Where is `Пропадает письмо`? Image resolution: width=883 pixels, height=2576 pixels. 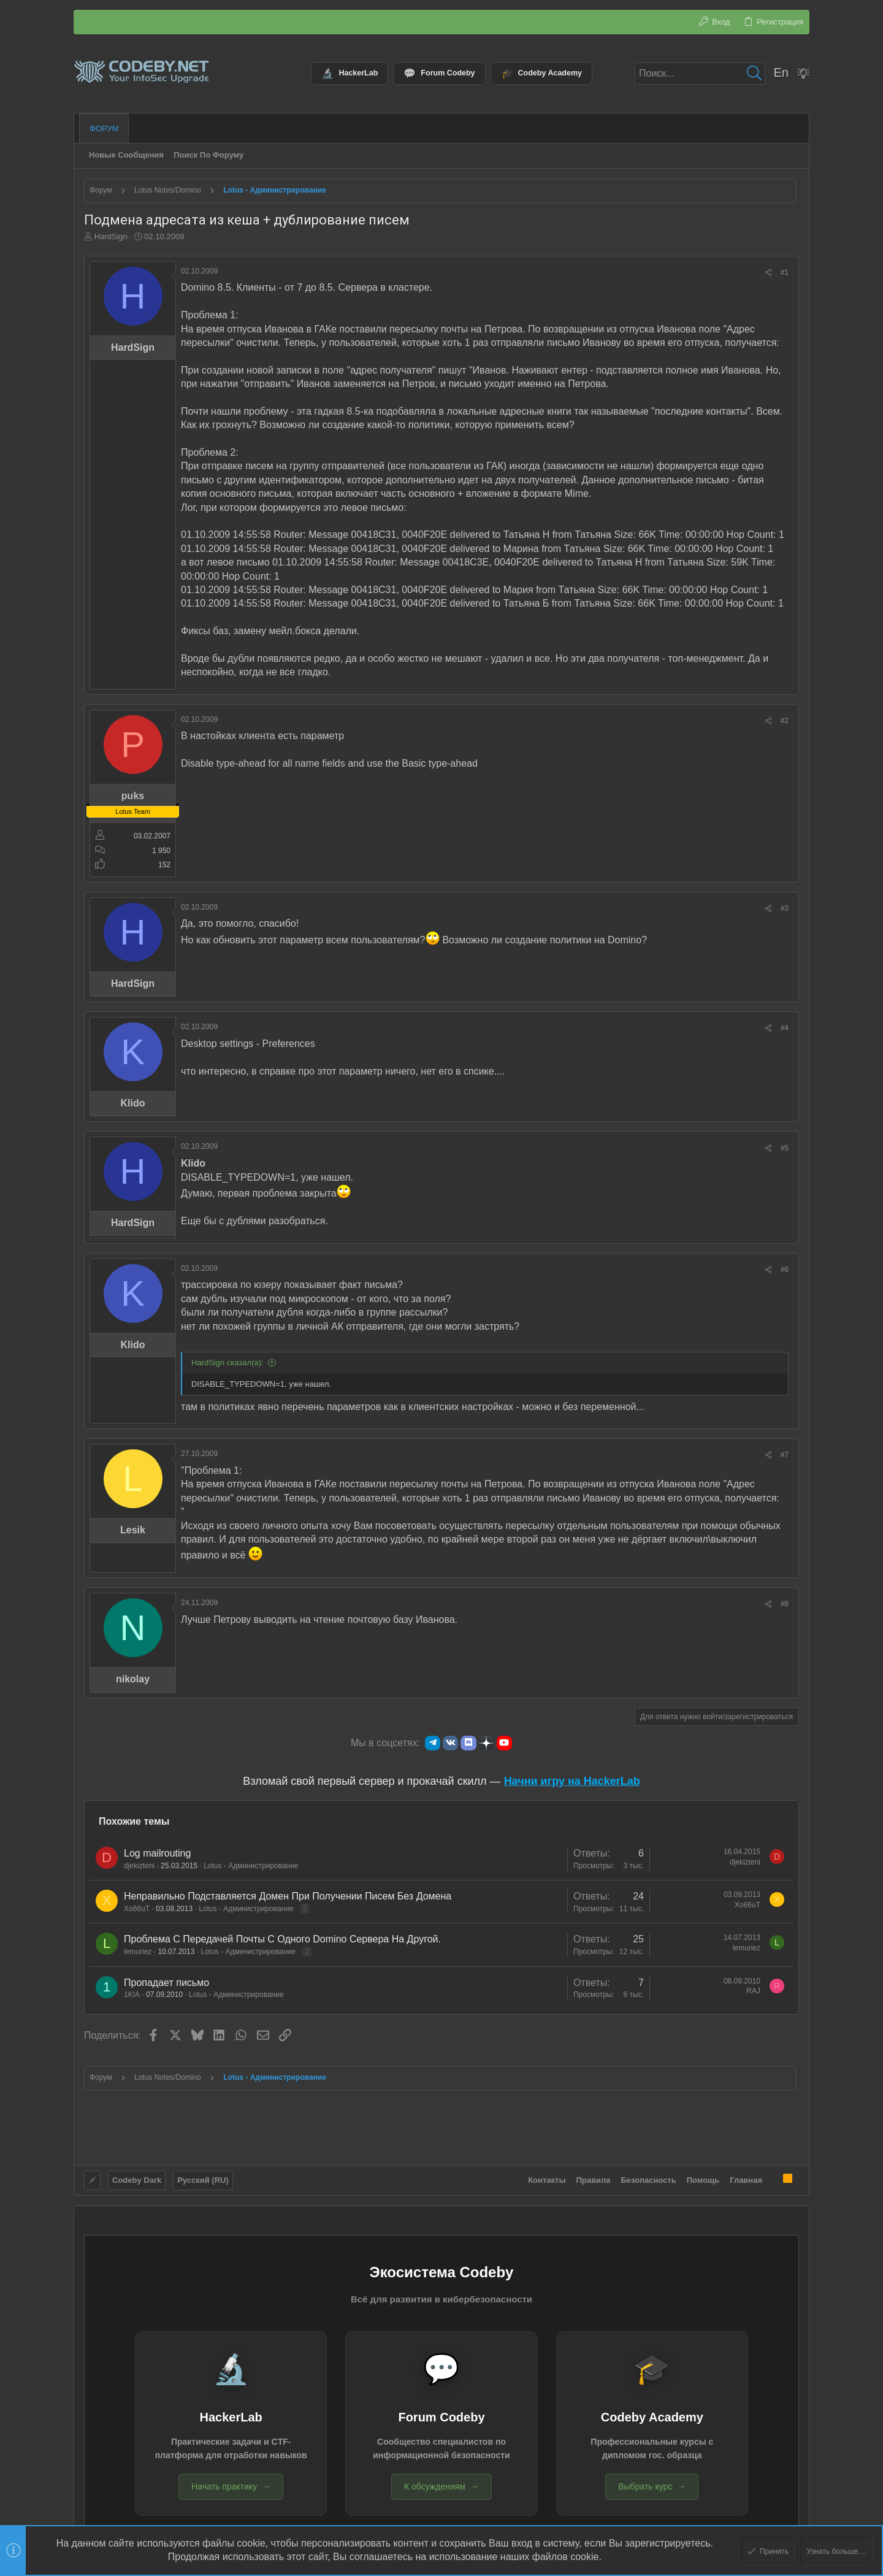 Пропадает письмо is located at coordinates (166, 1982).